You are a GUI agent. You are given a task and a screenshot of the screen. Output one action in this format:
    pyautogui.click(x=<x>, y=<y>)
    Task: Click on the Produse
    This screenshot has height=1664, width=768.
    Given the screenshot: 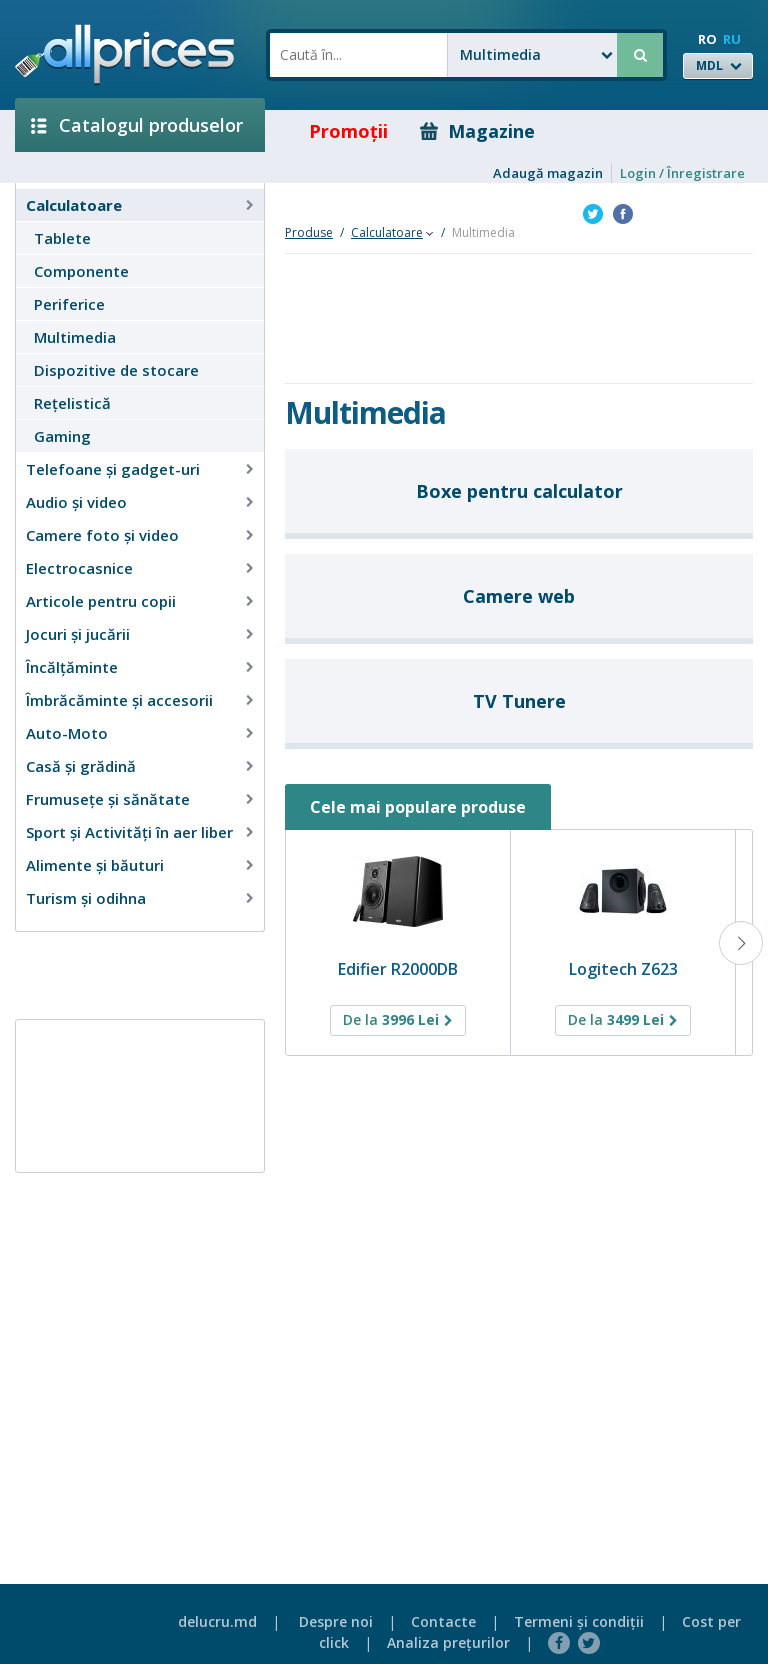 What is the action you would take?
    pyautogui.click(x=309, y=232)
    